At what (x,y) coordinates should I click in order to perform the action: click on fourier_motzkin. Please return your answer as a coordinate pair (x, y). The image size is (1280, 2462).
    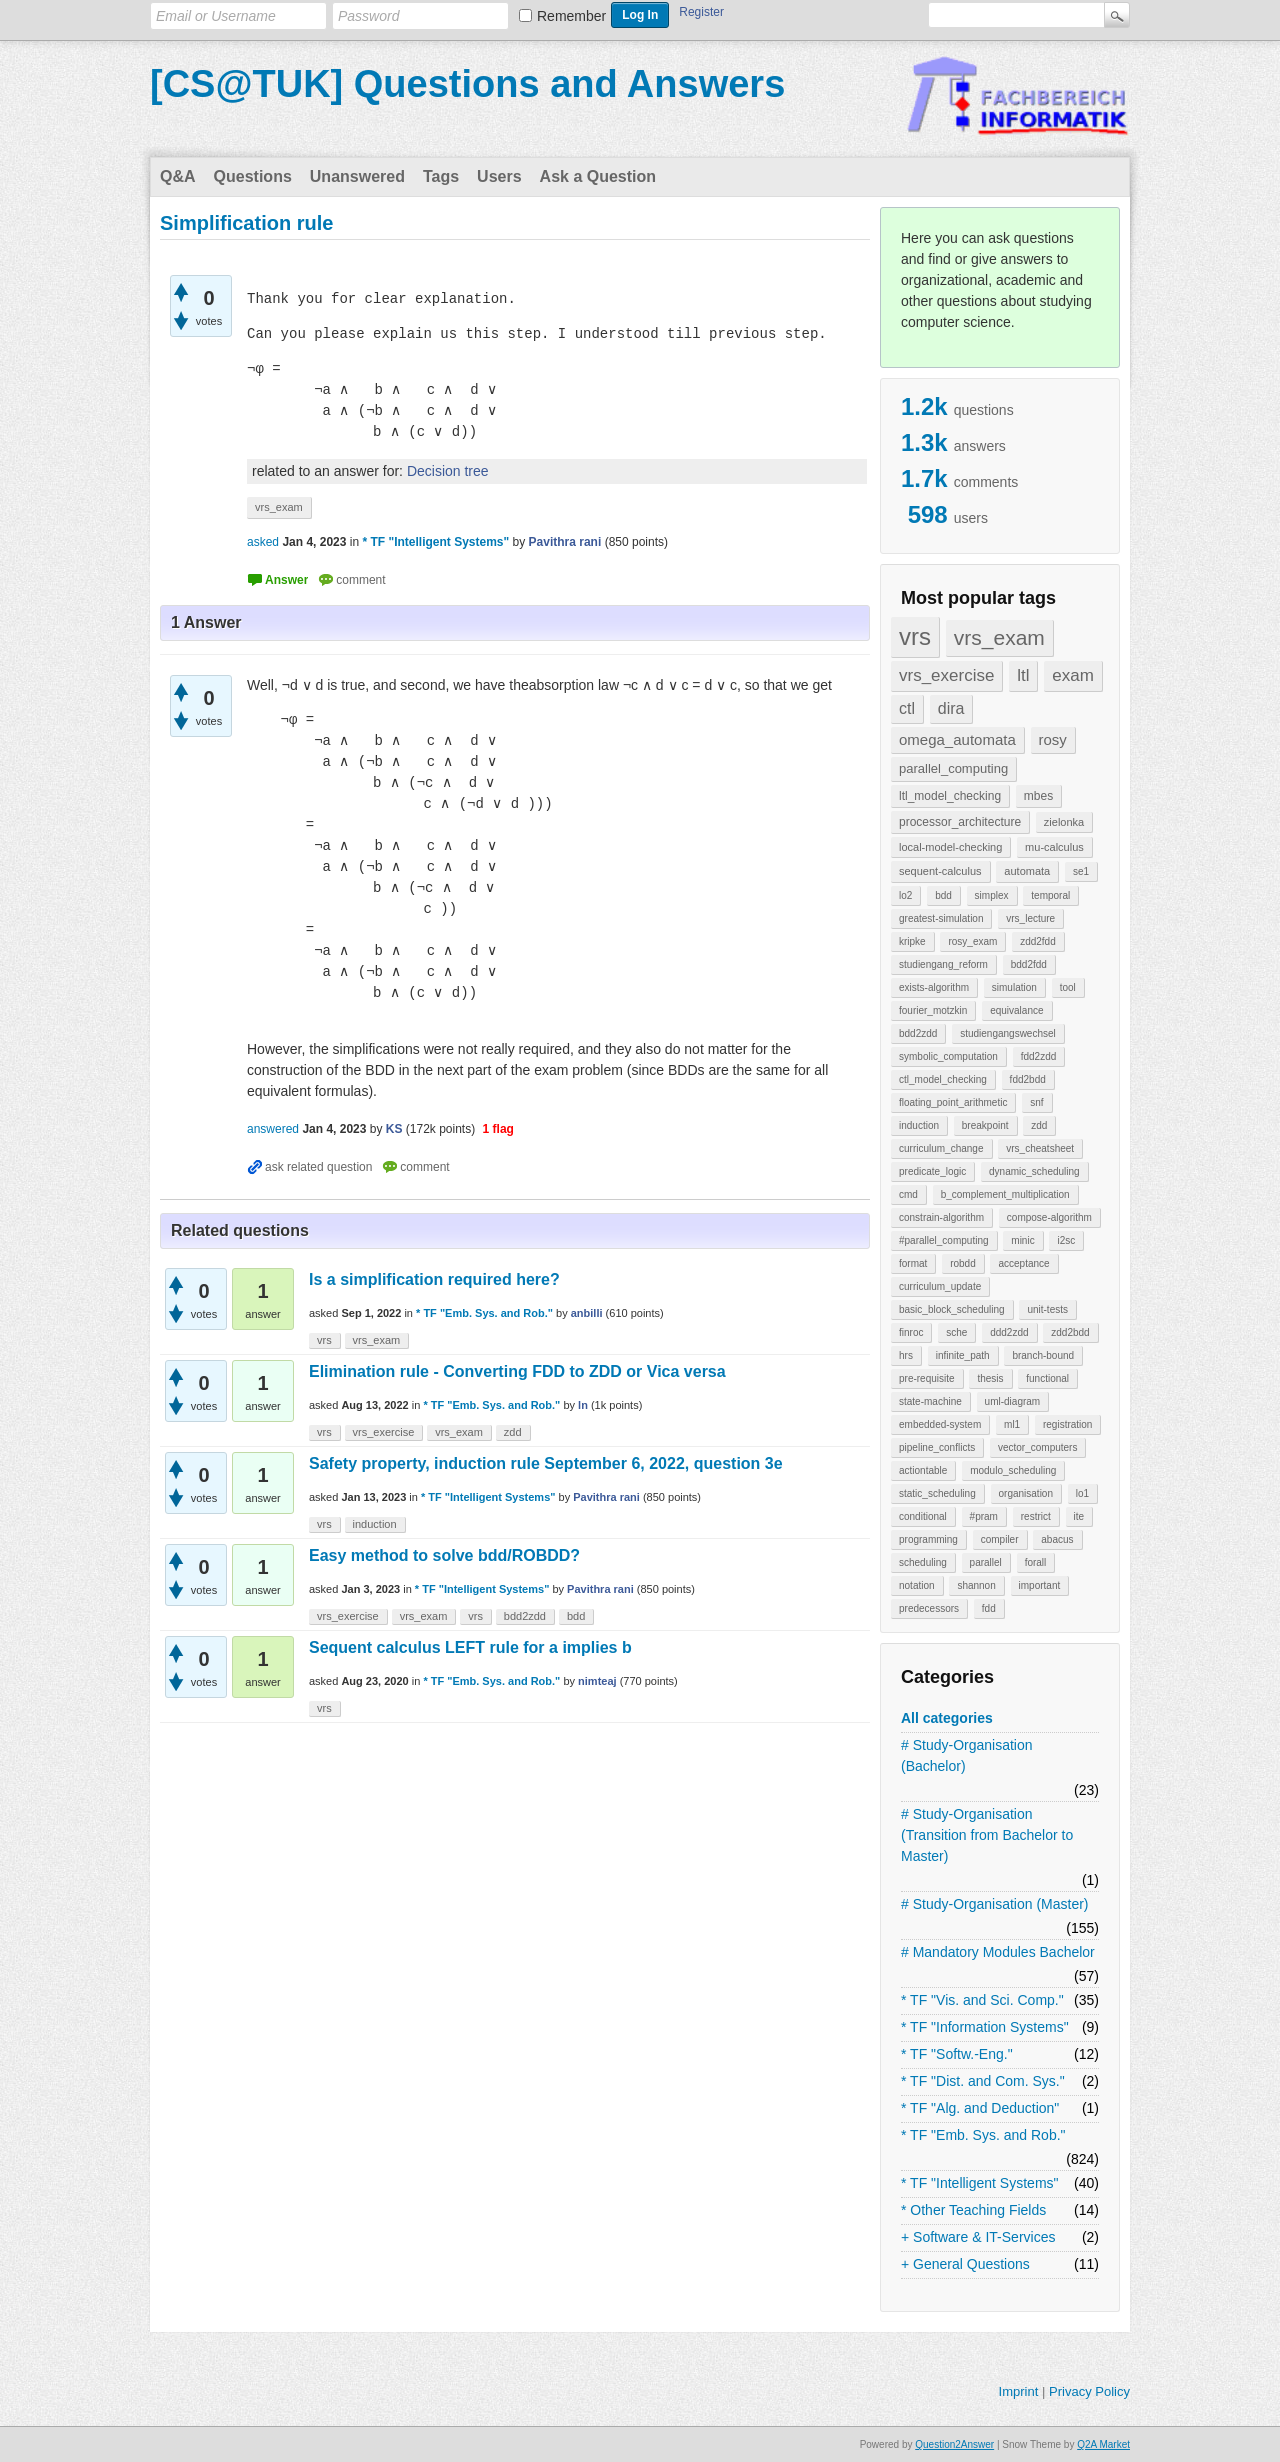
    Looking at the image, I should click on (933, 1010).